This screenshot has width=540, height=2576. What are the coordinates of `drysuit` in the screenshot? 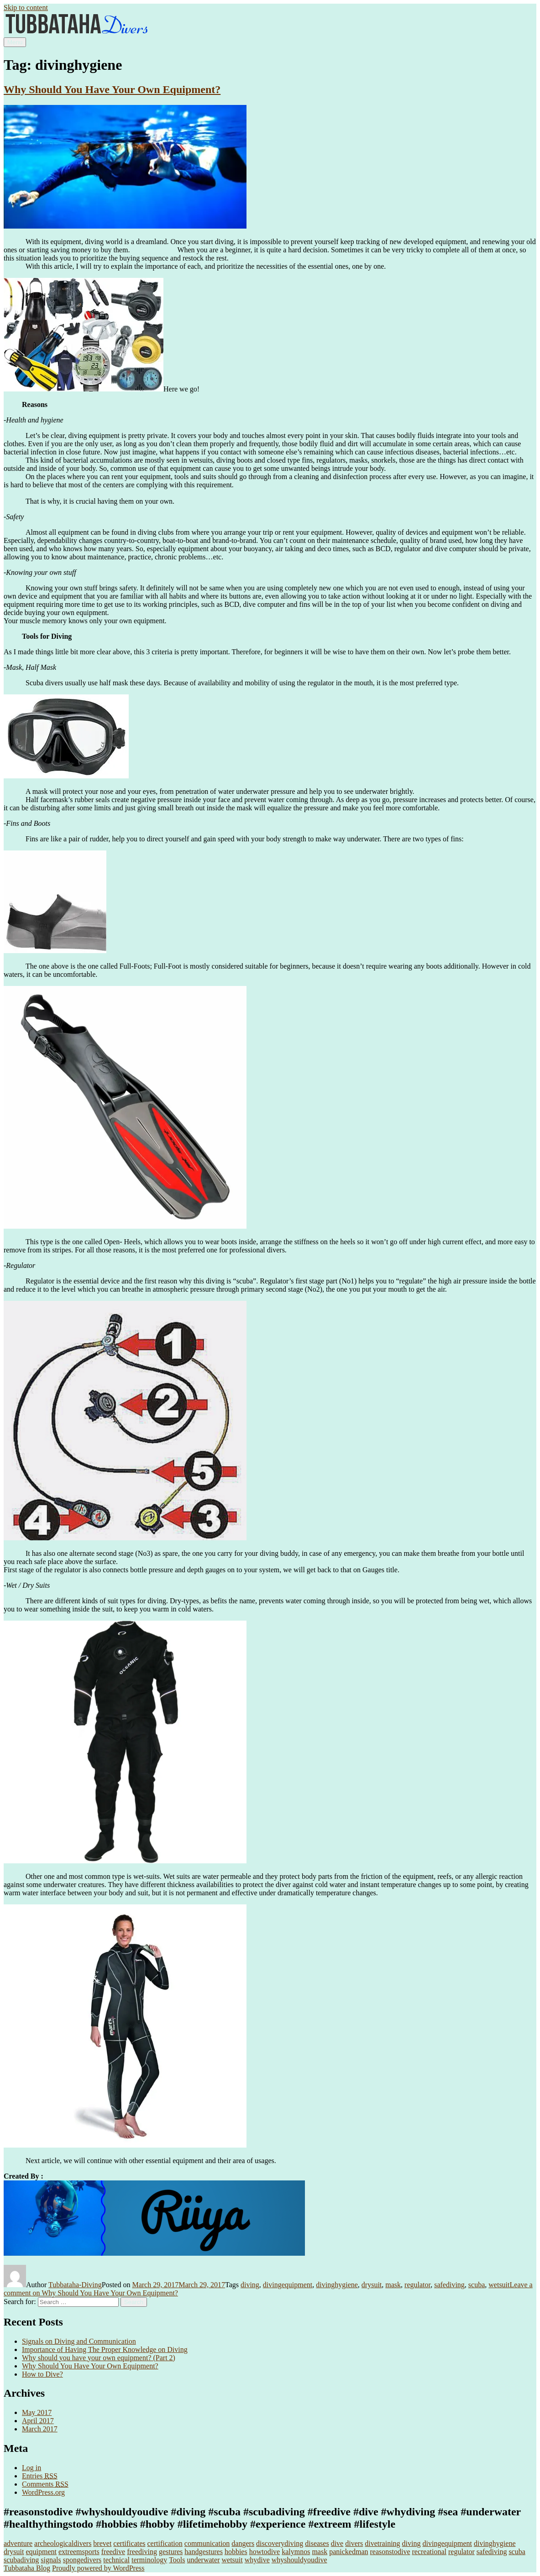 It's located at (372, 2285).